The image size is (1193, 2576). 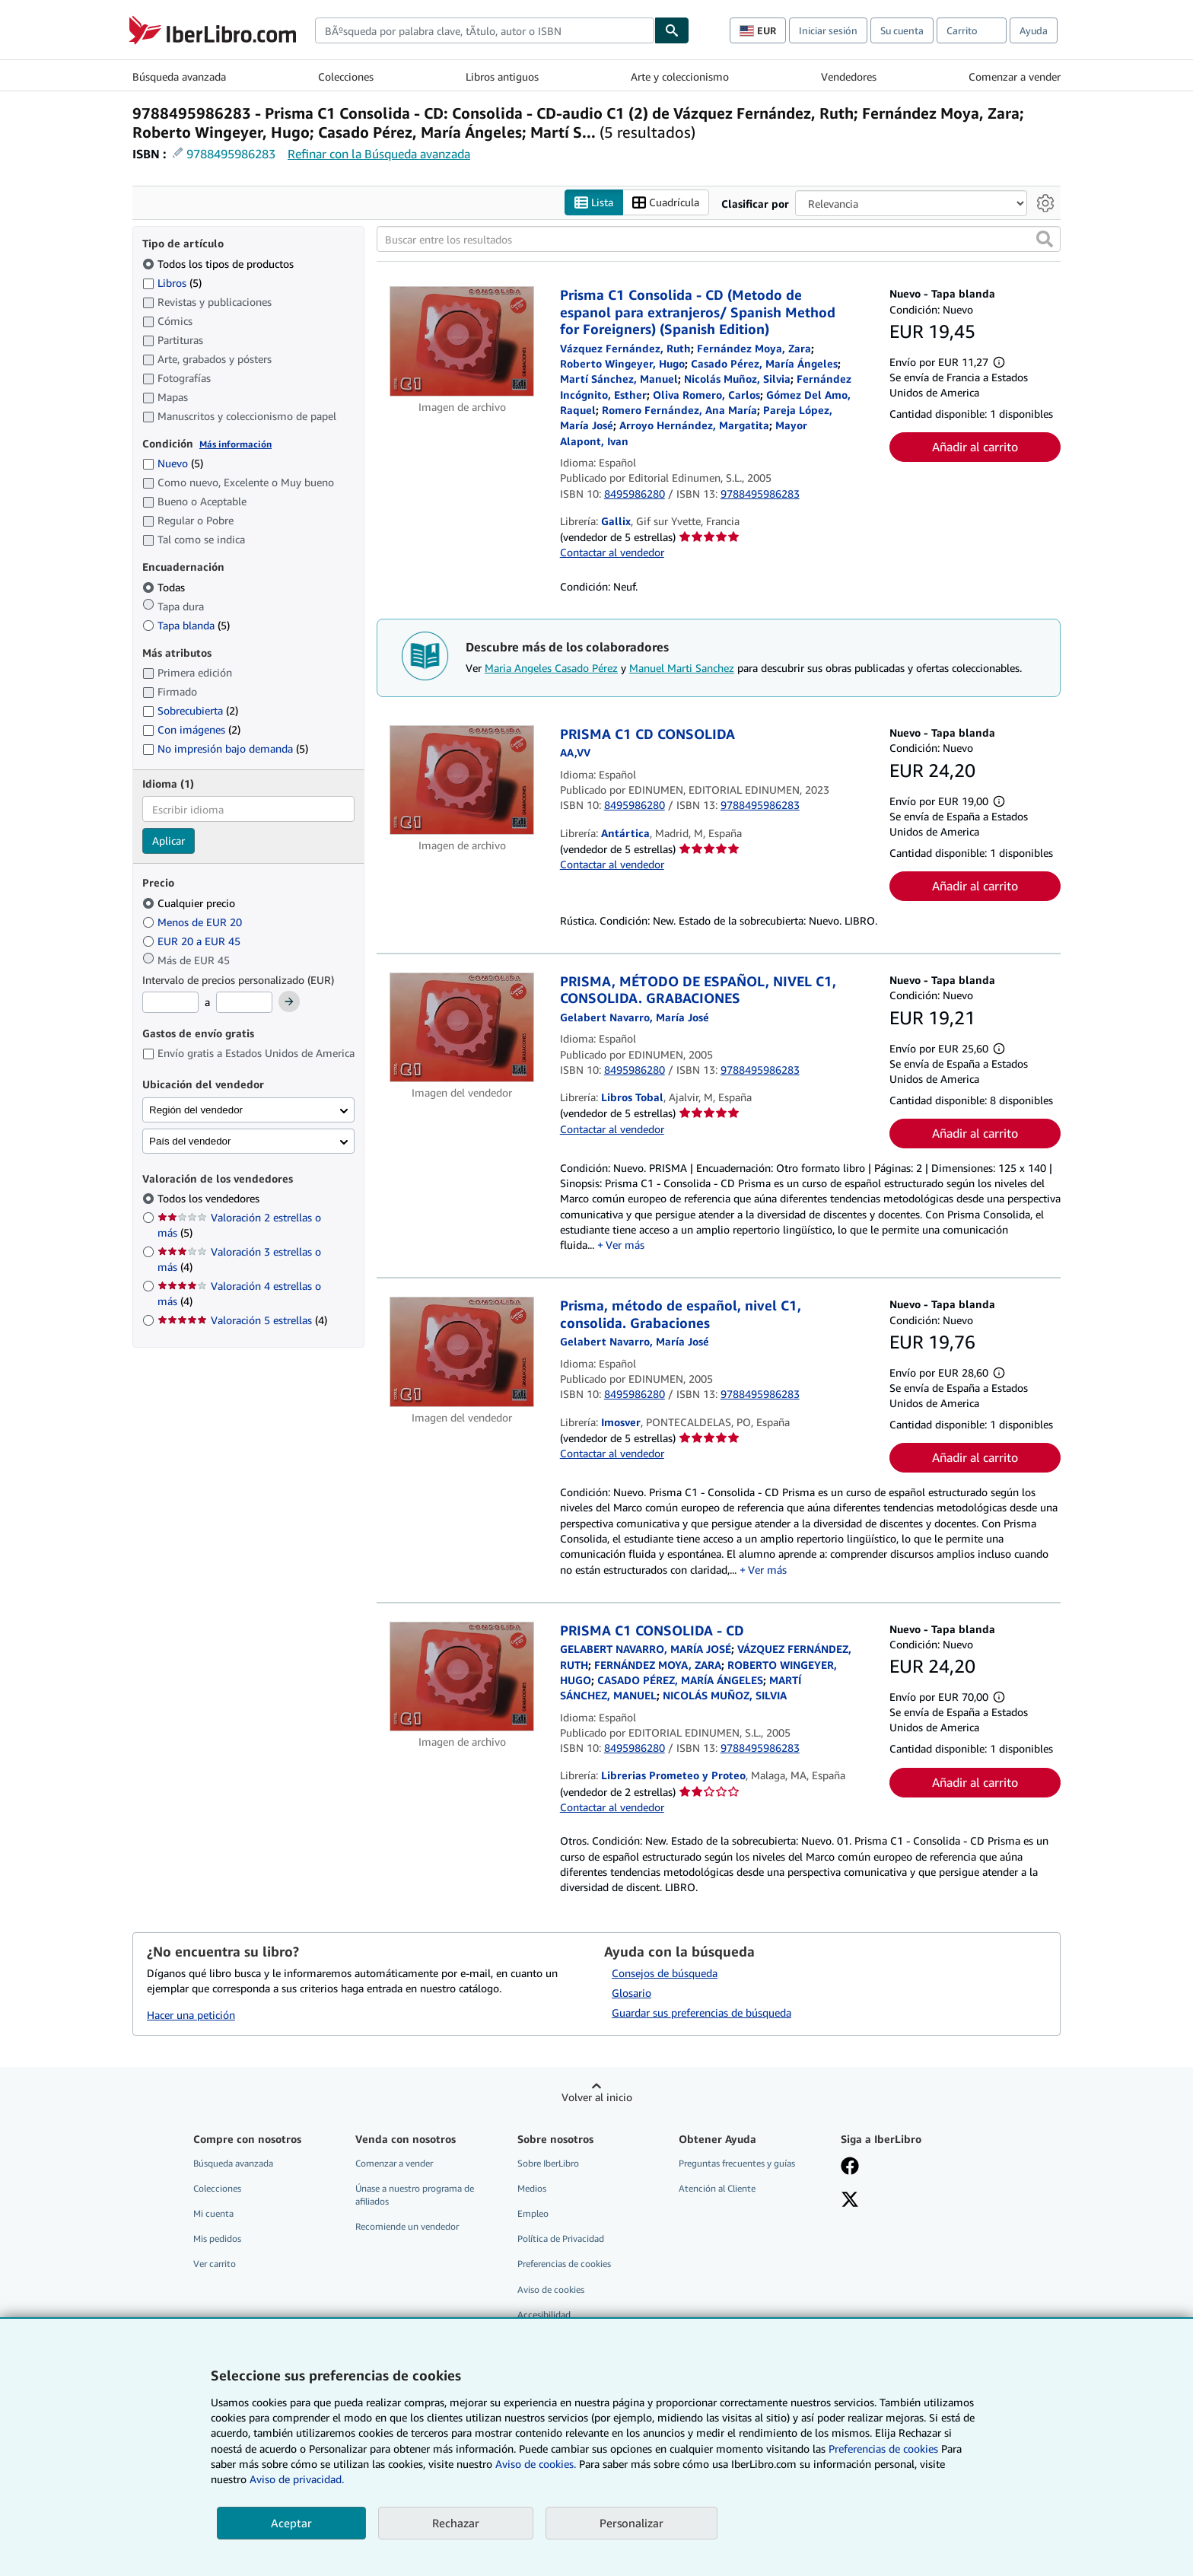 What do you see at coordinates (902, 30) in the screenshot?
I see `Su cuenta` at bounding box center [902, 30].